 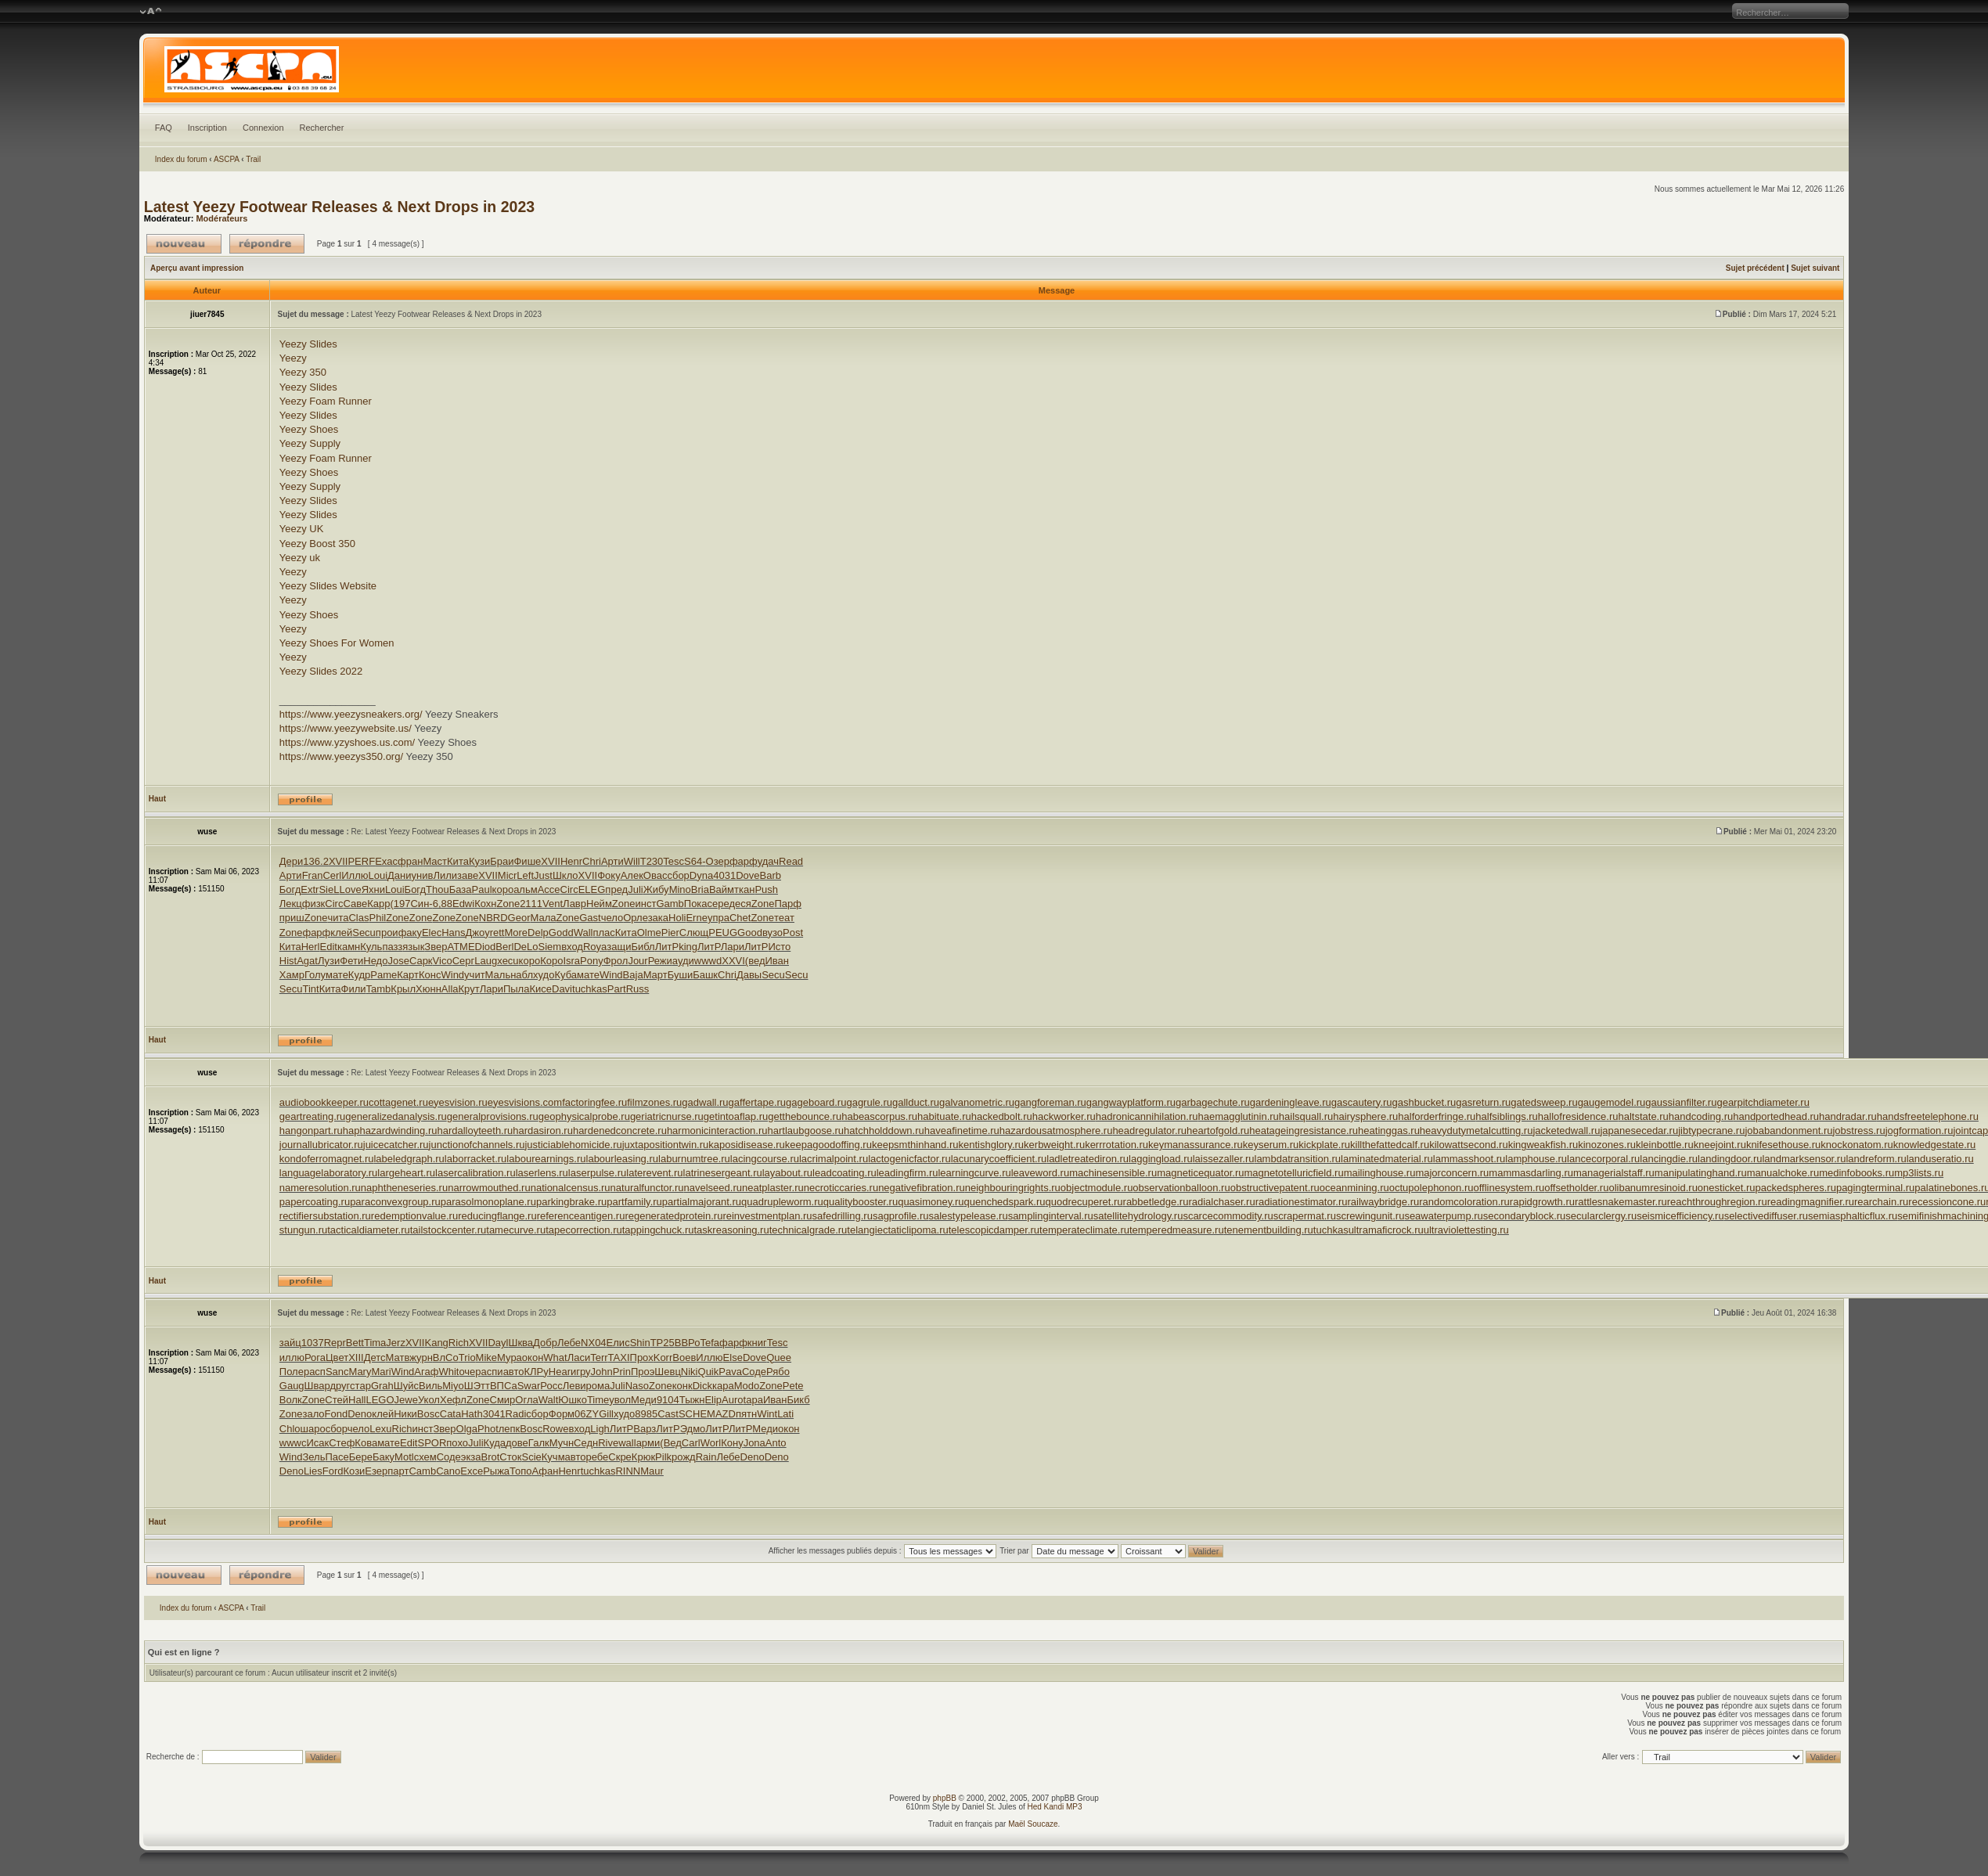 What do you see at coordinates (543, 875) in the screenshot?
I see `Just` at bounding box center [543, 875].